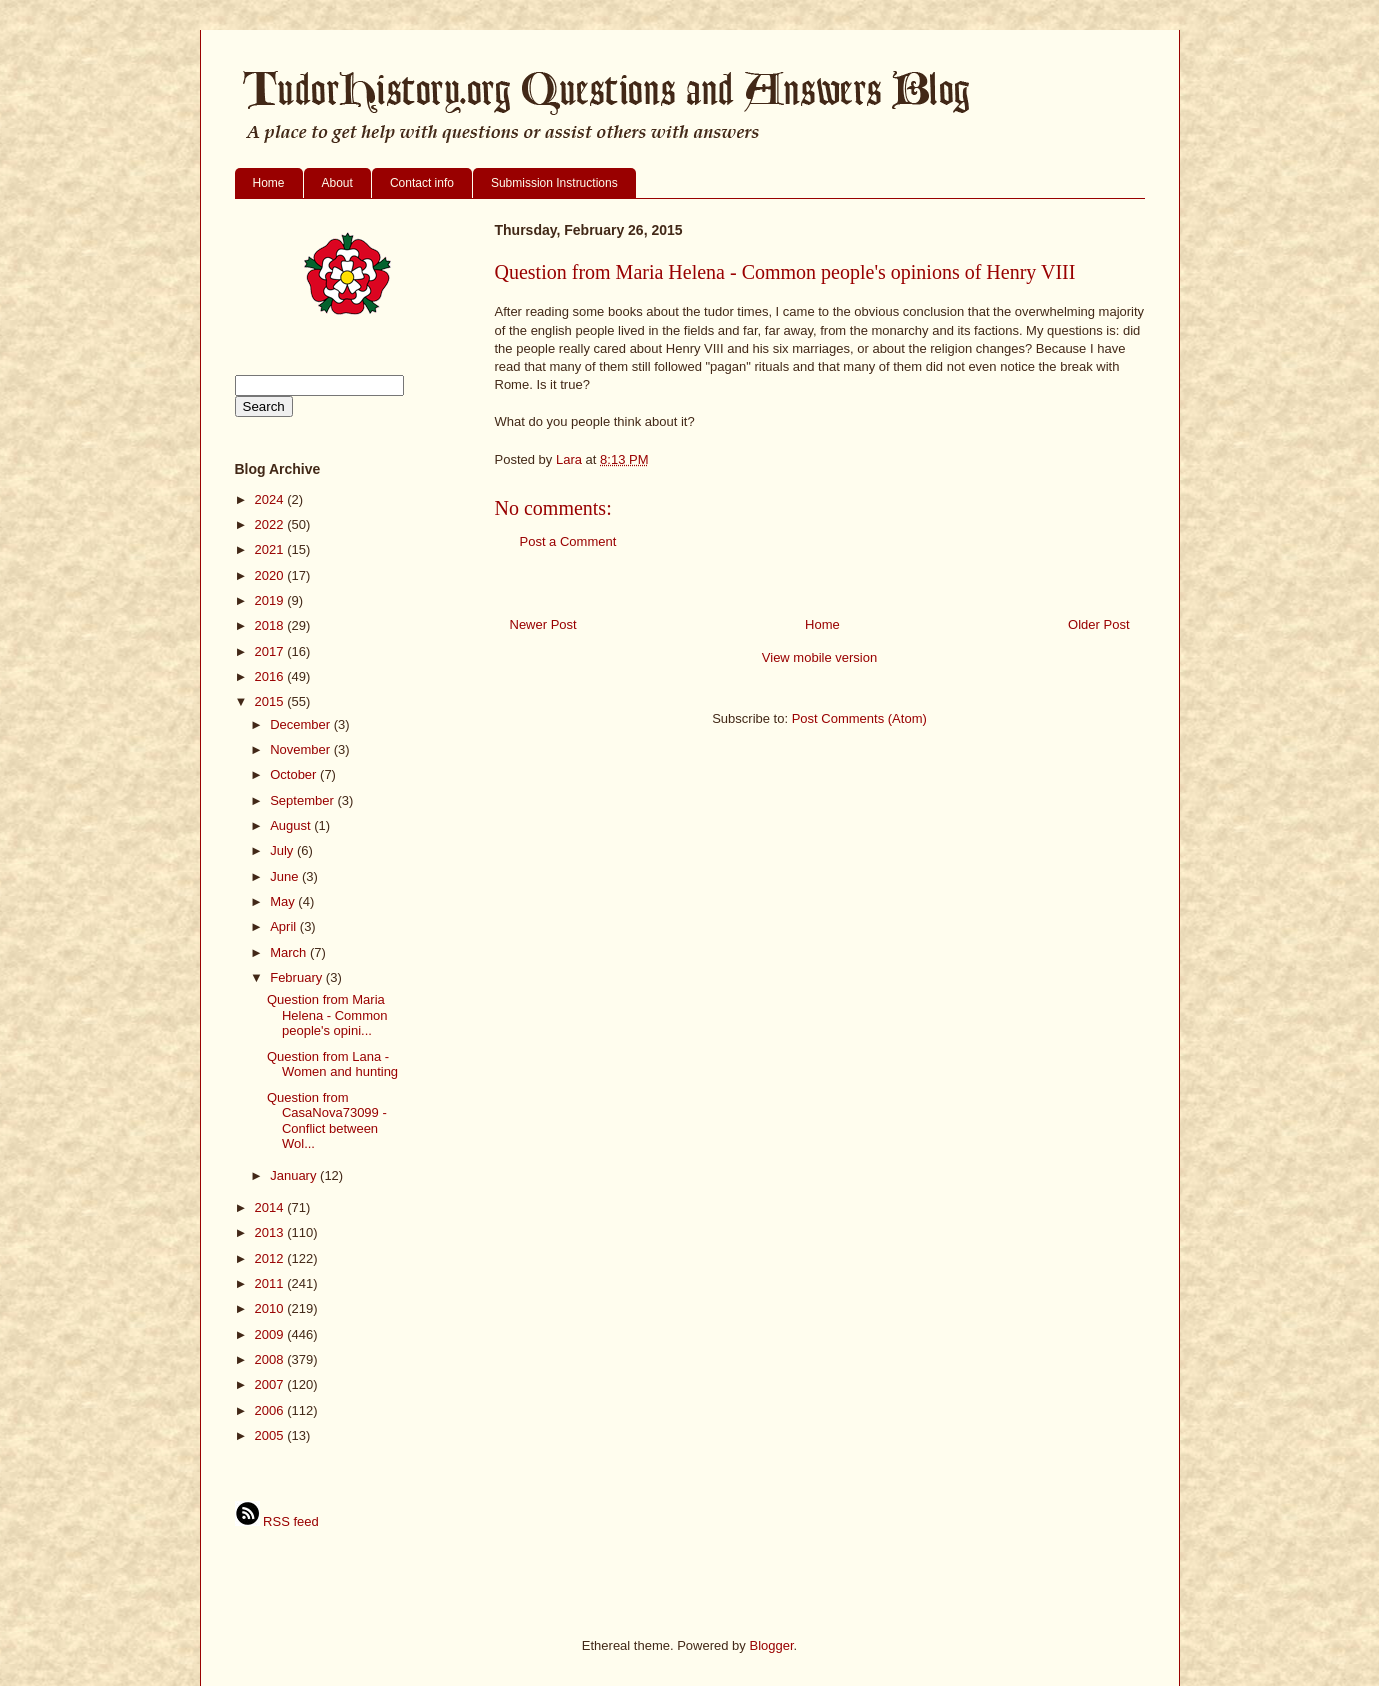 This screenshot has width=1379, height=1686. What do you see at coordinates (271, 1308) in the screenshot?
I see `2010` at bounding box center [271, 1308].